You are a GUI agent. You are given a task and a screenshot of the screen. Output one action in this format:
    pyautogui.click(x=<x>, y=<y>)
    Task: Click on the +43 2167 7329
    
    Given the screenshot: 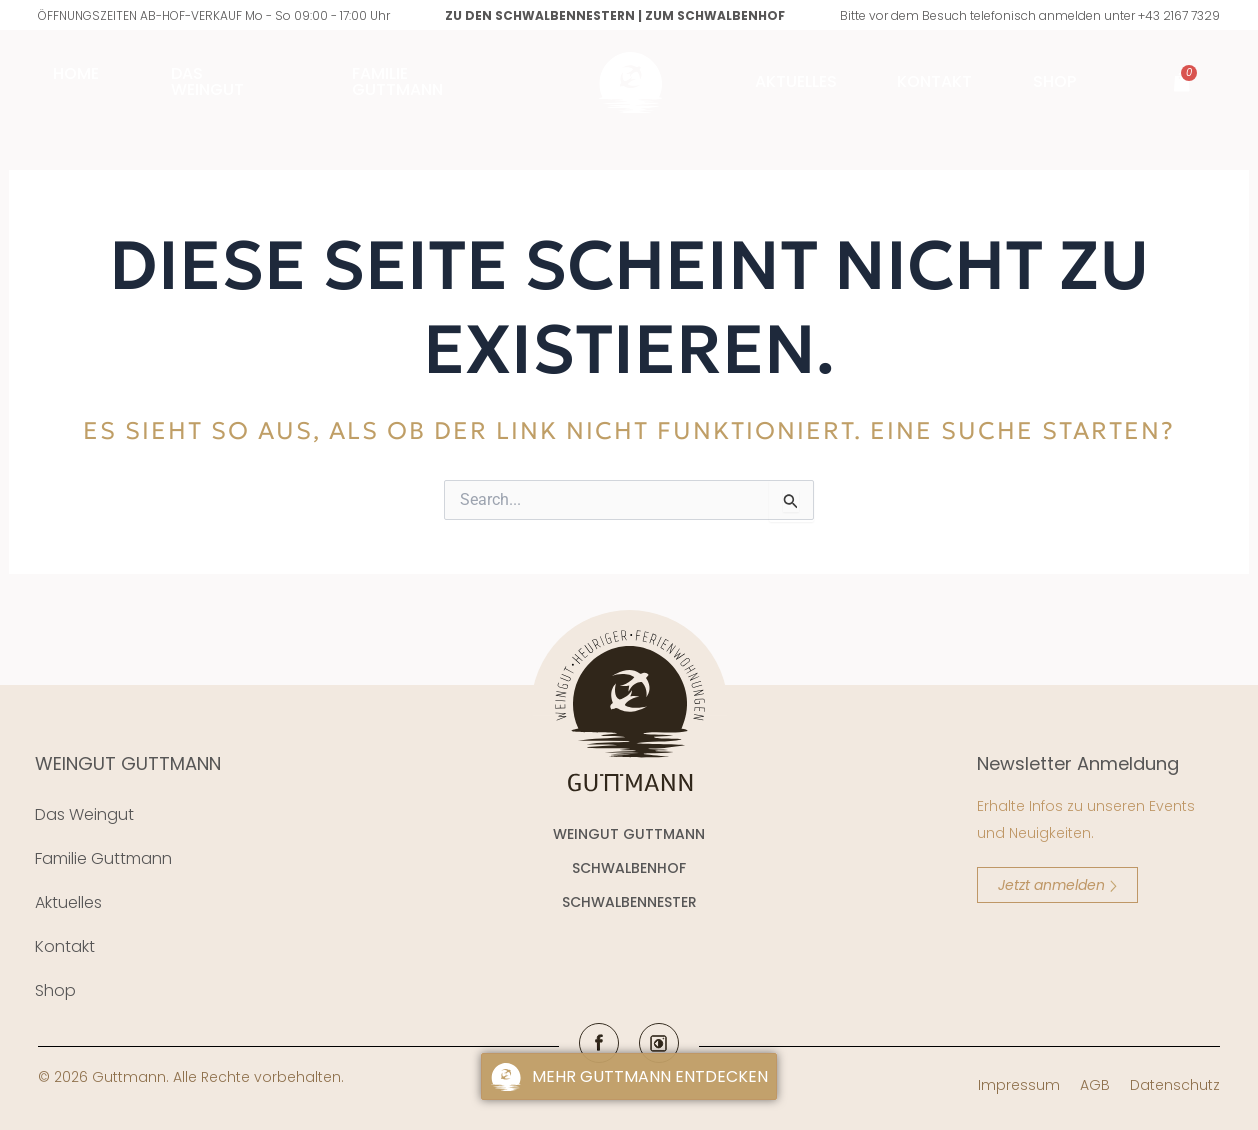 What is the action you would take?
    pyautogui.click(x=1179, y=15)
    